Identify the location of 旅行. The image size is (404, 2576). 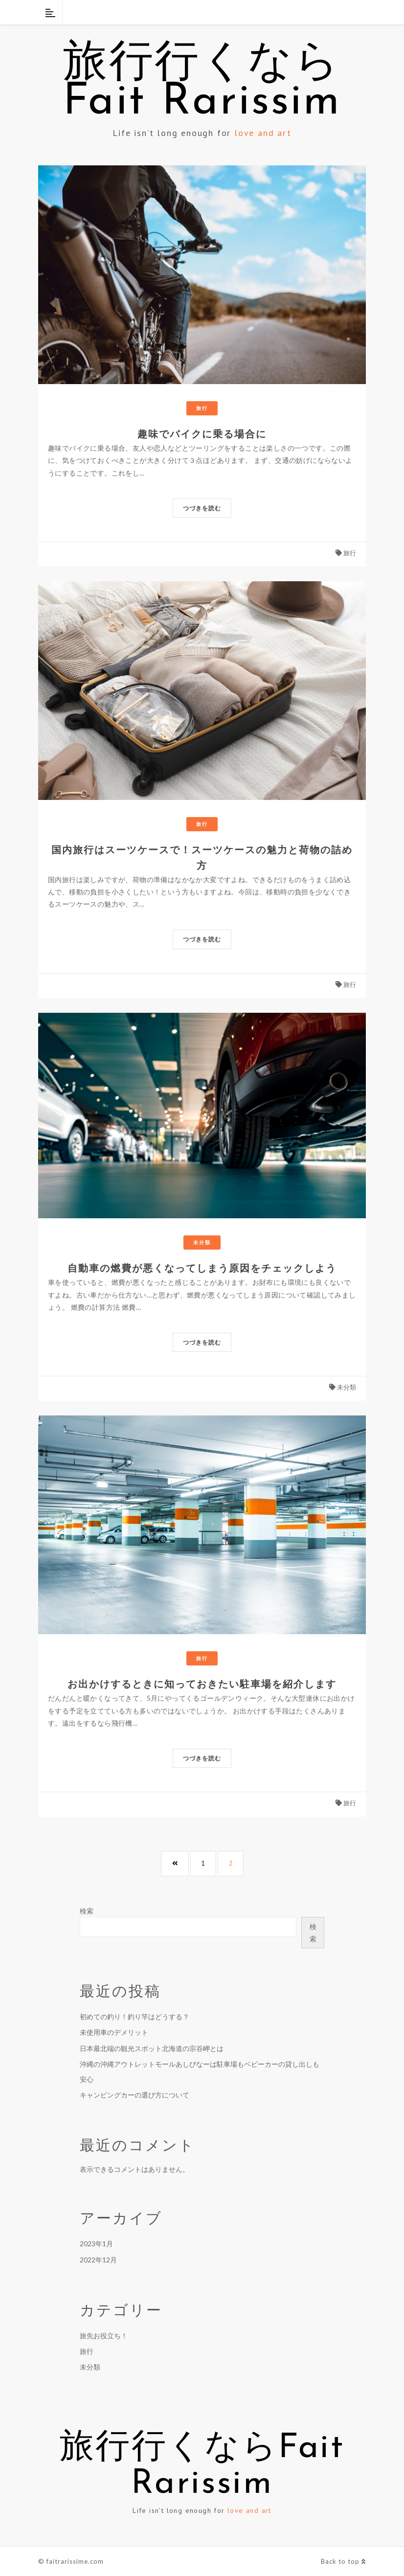
(202, 408).